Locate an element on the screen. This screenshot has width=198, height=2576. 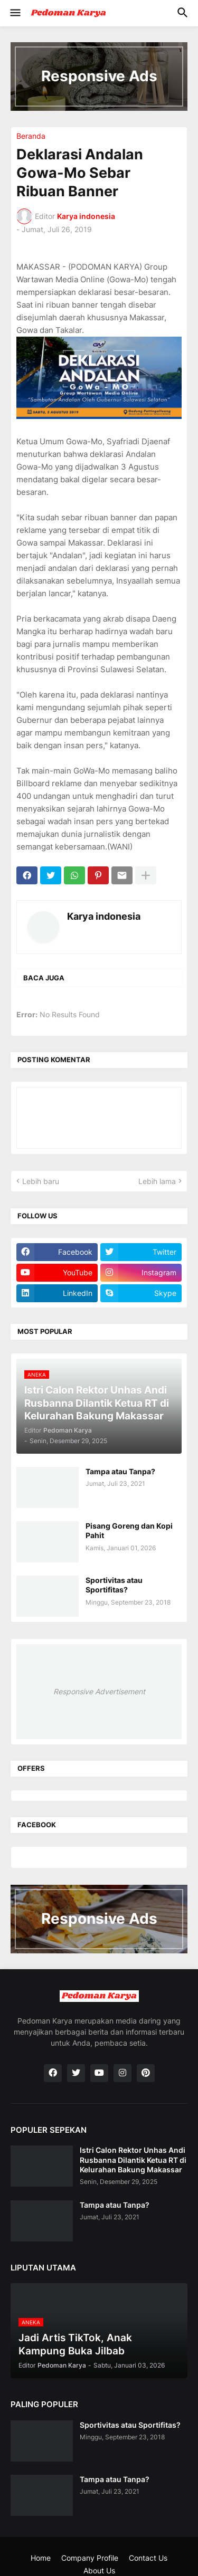
About Us is located at coordinates (99, 2570).